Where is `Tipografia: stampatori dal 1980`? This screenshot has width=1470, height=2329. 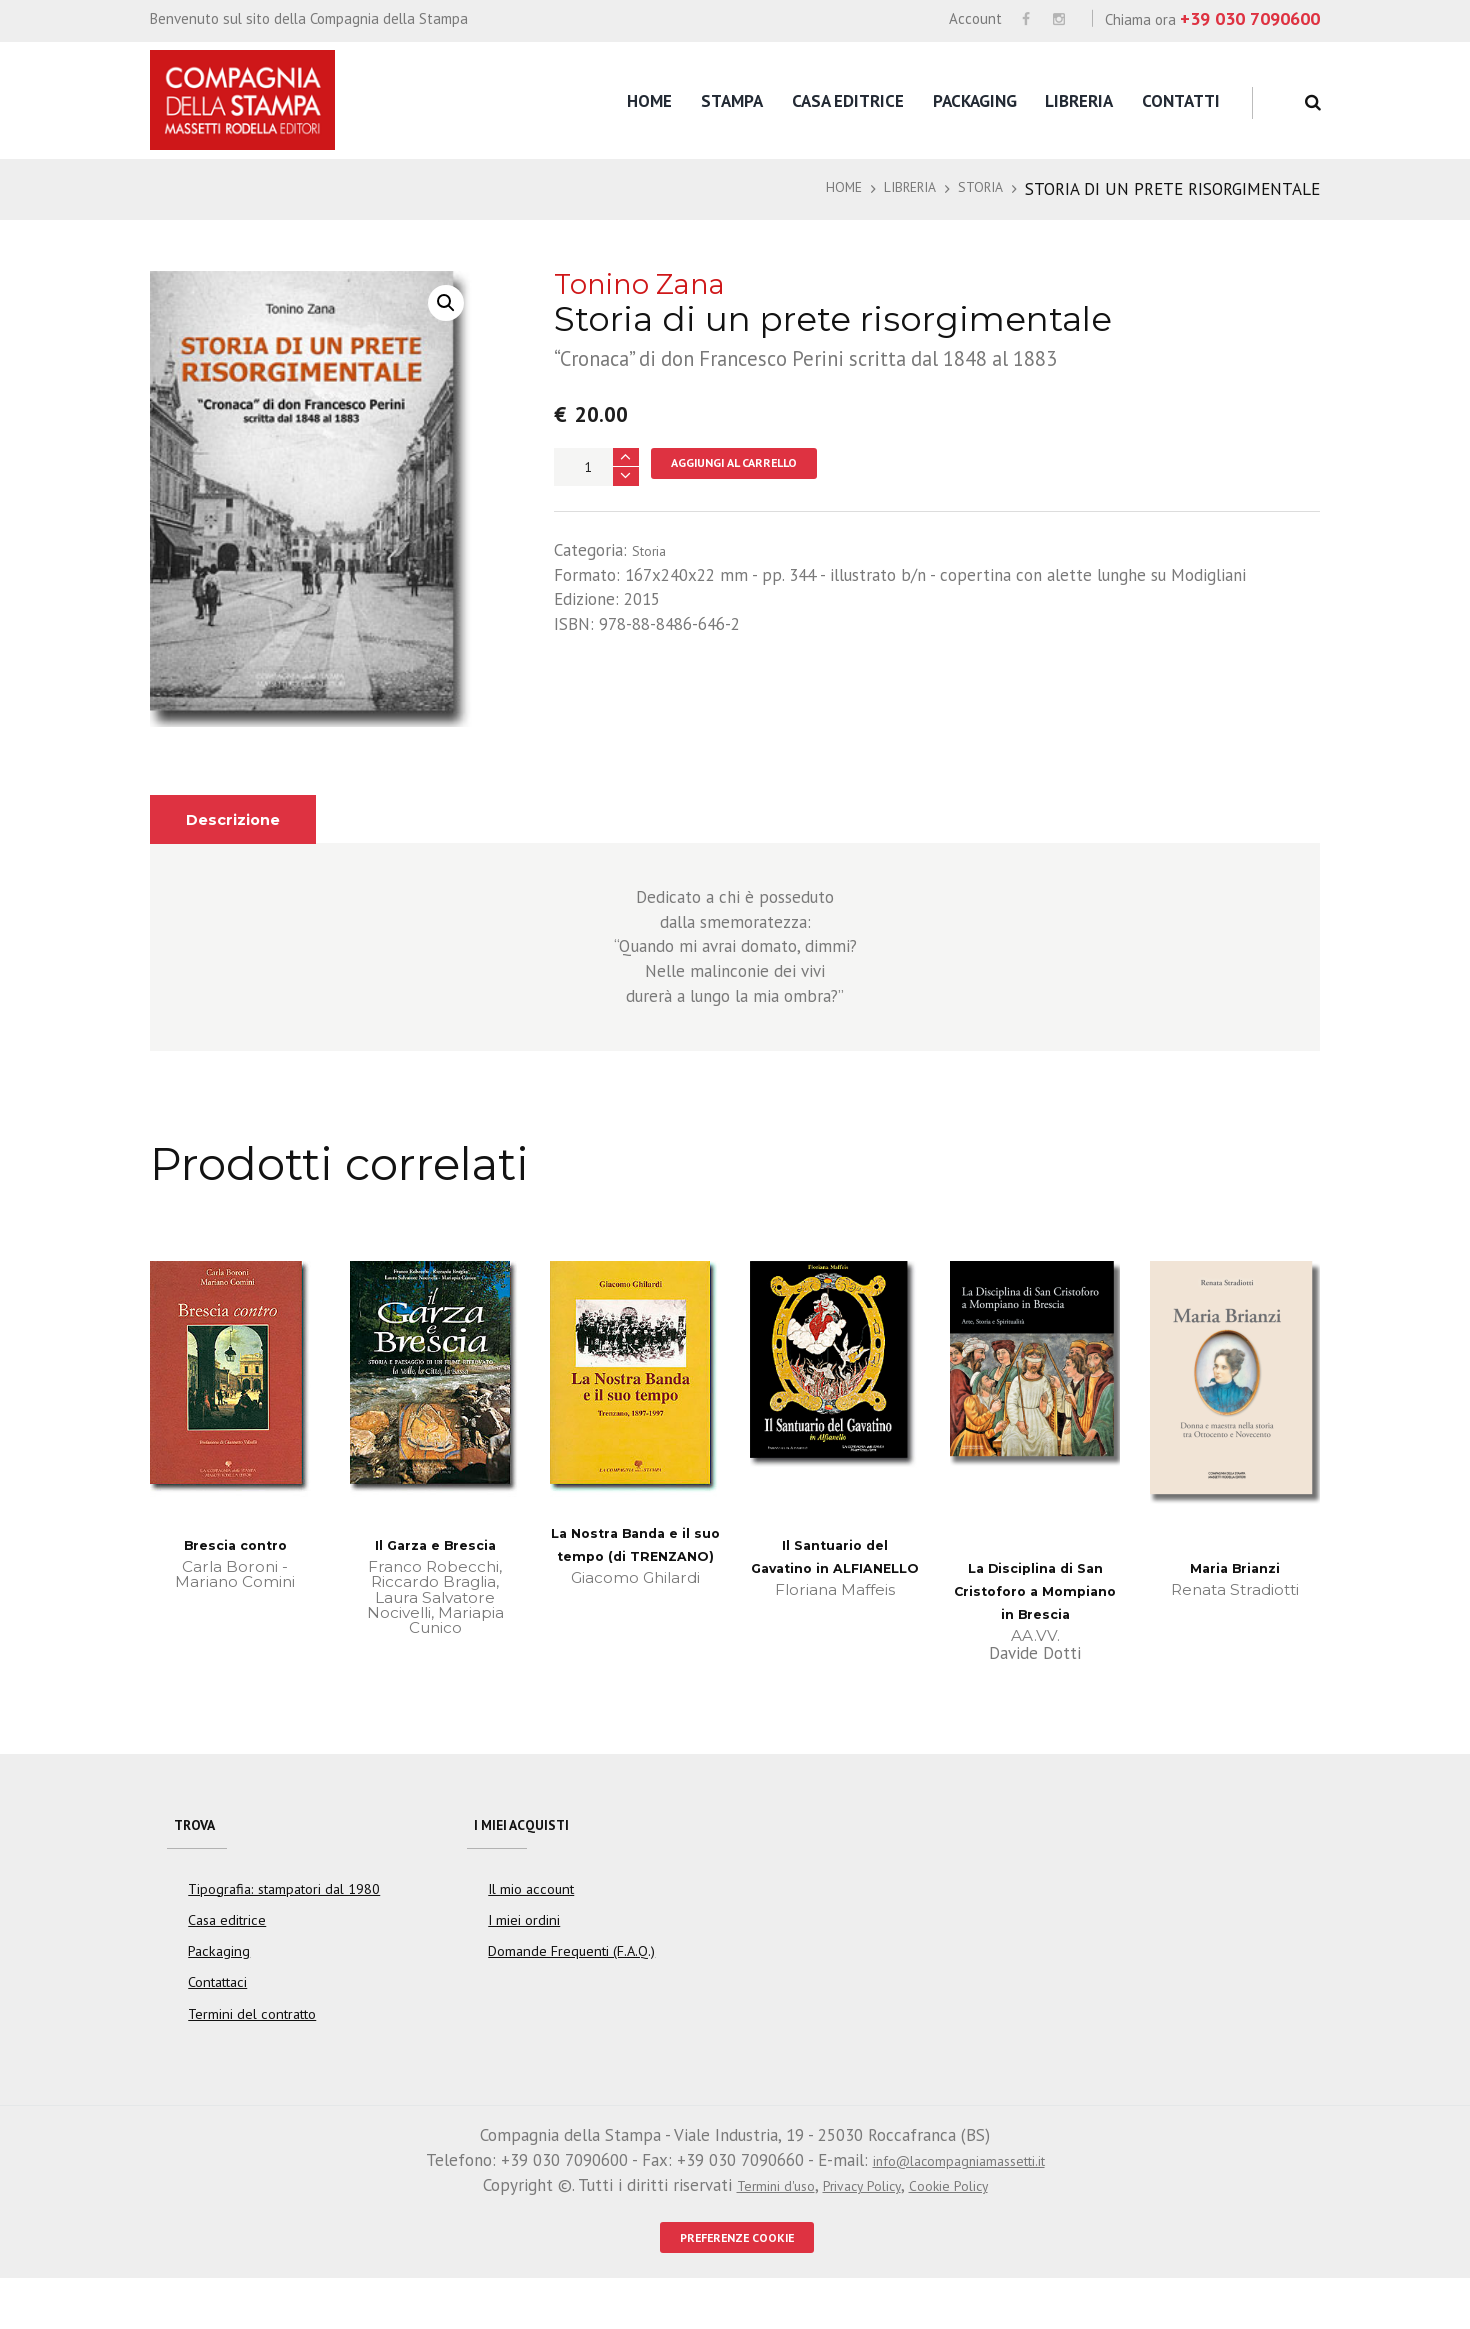 Tipografia: stampatori dal 1980 is located at coordinates (284, 1931).